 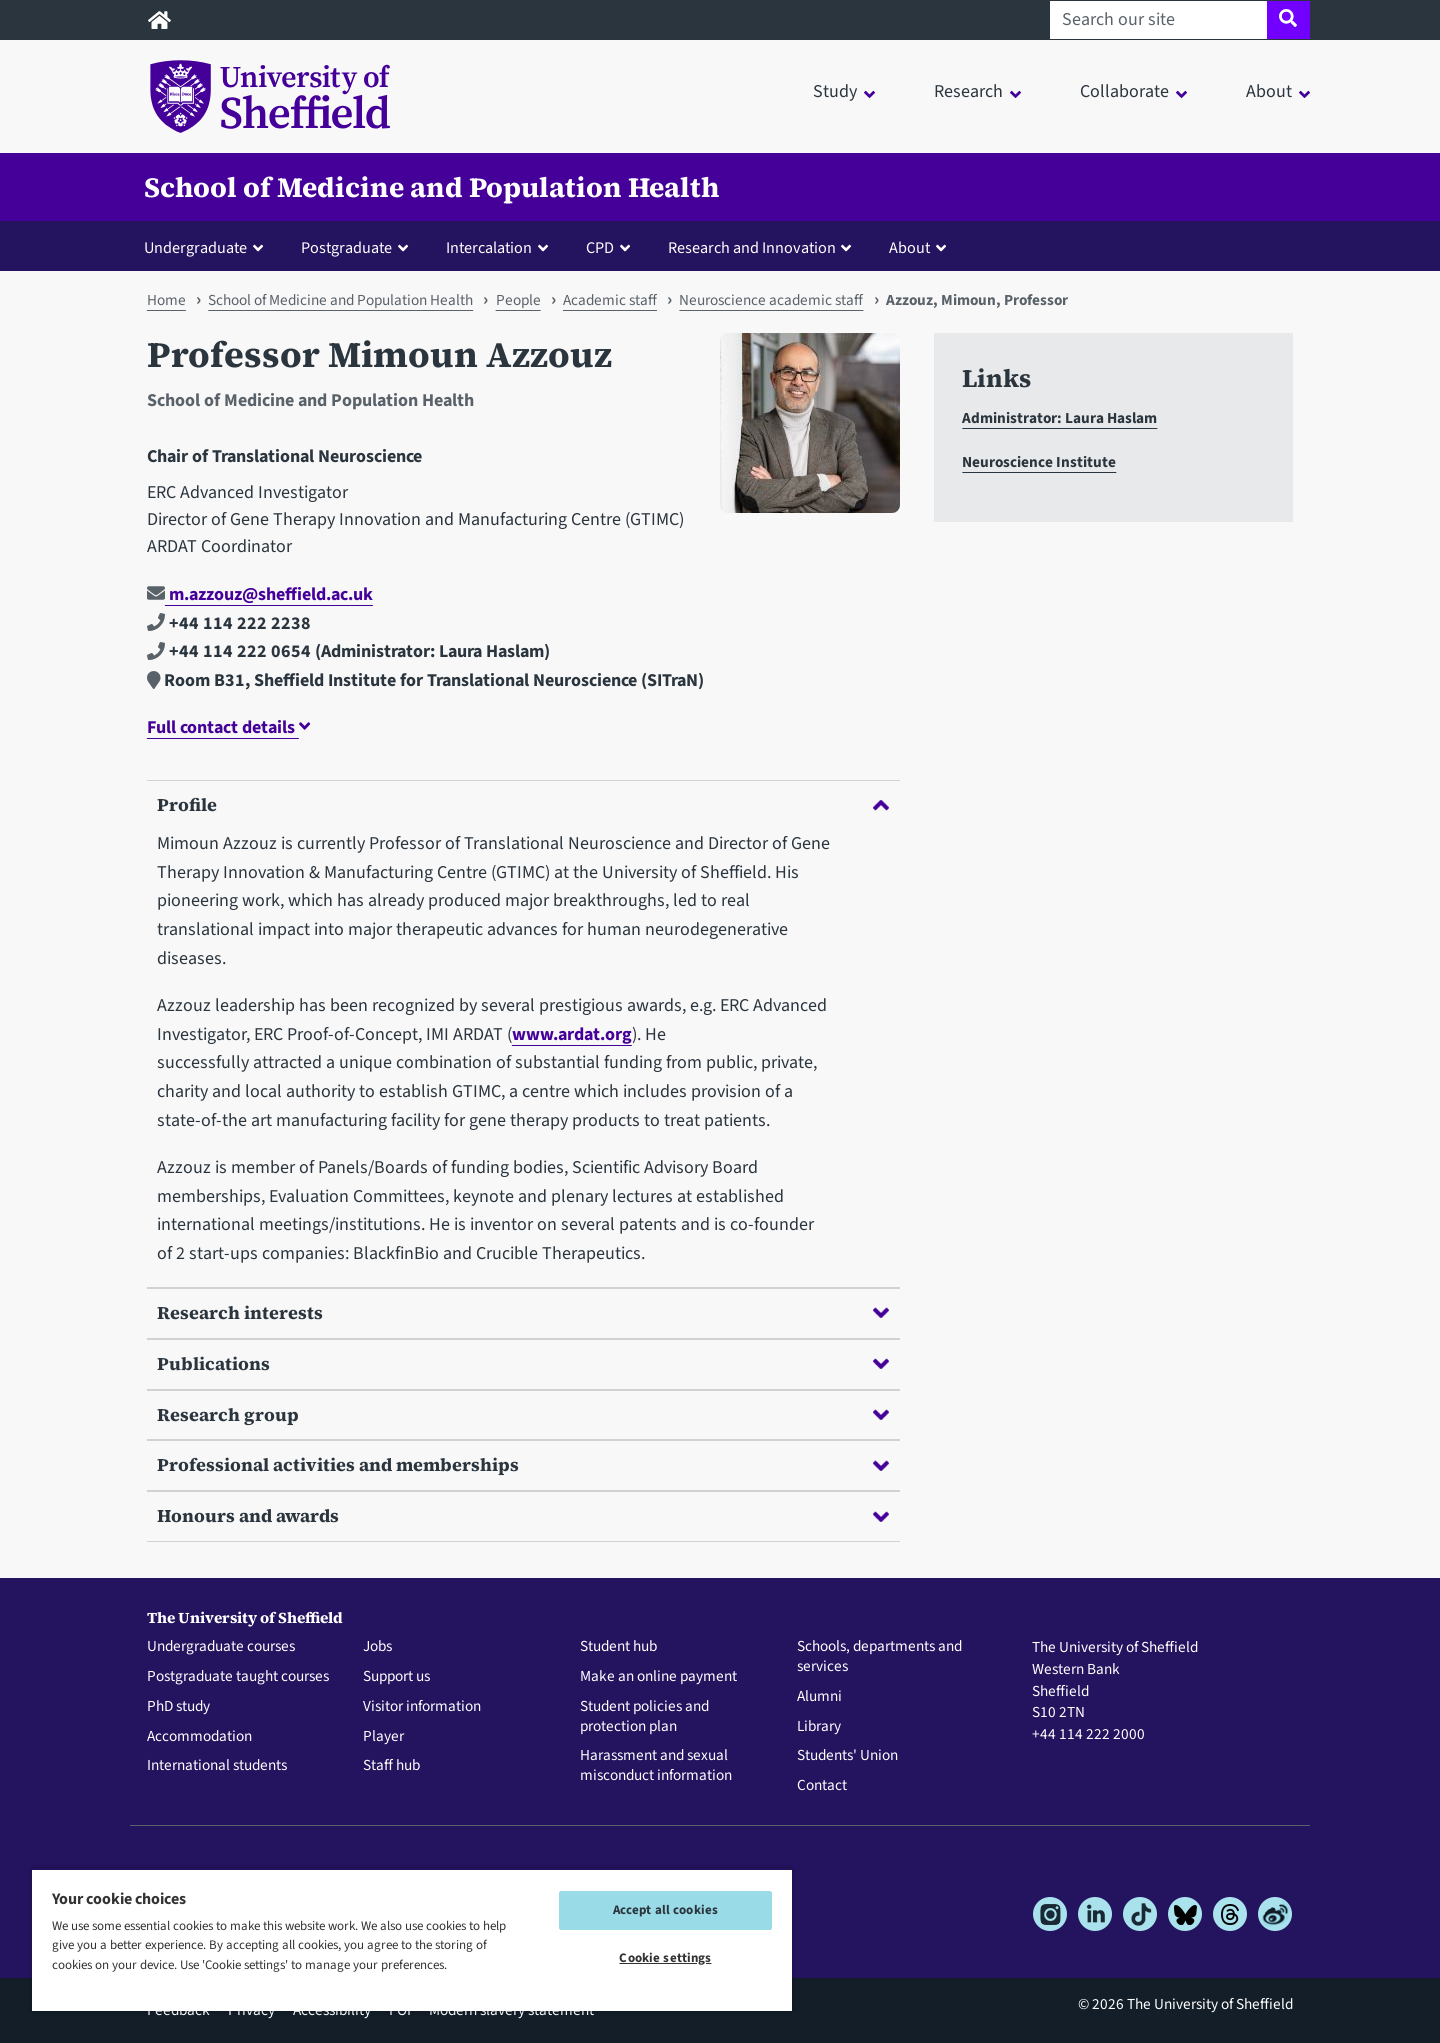 What do you see at coordinates (523, 1414) in the screenshot?
I see `Research group` at bounding box center [523, 1414].